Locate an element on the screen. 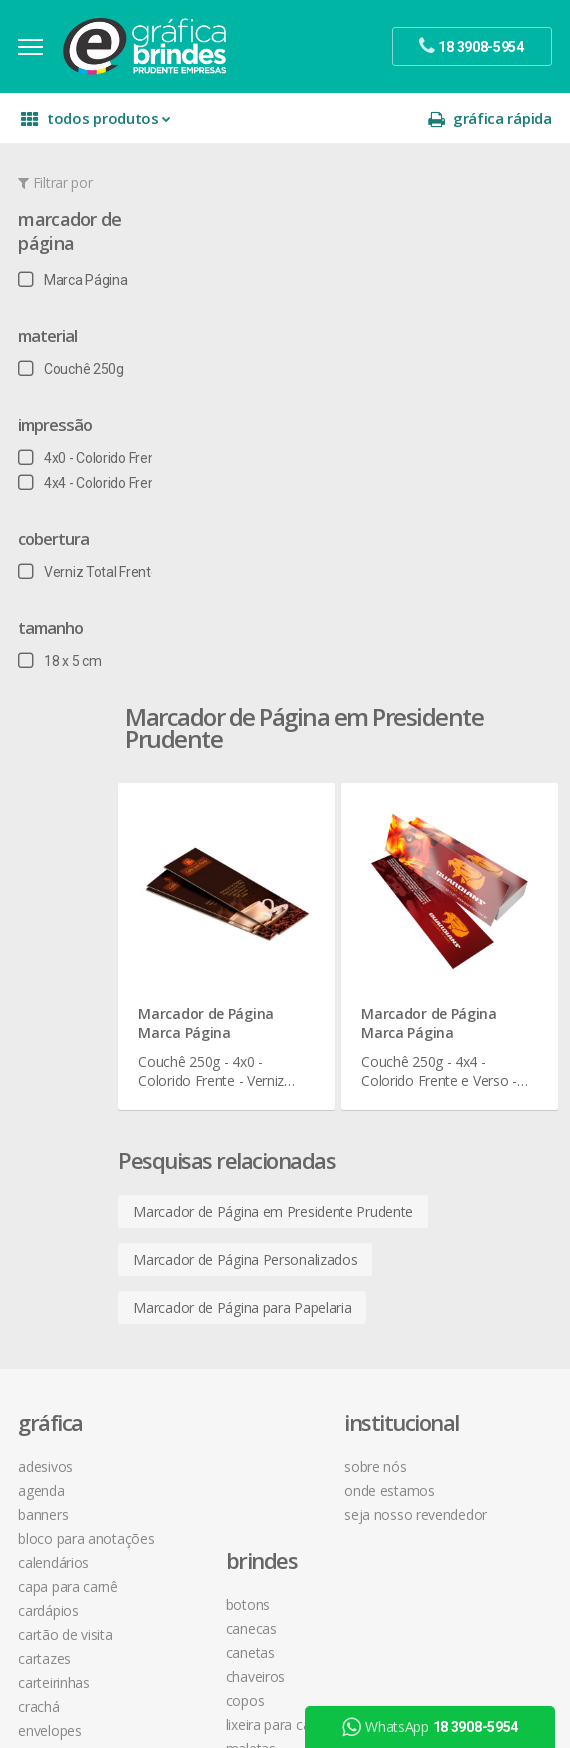 The width and height of the screenshot is (570, 1748). Sacolas is located at coordinates (43, 1457).